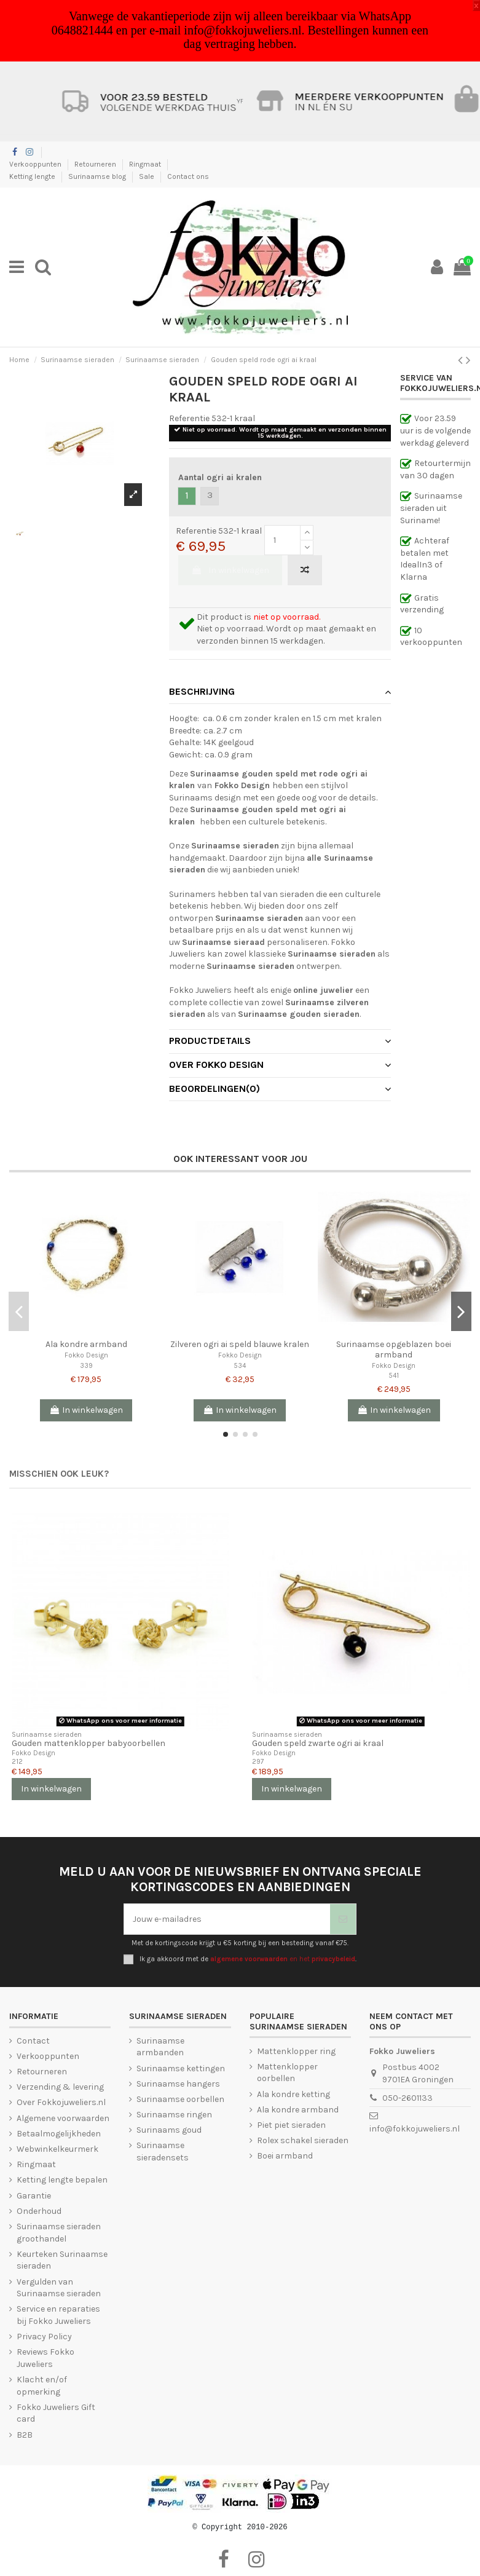 The width and height of the screenshot is (480, 2576). Describe the element at coordinates (293, 2094) in the screenshot. I see `Ala kondre ketting` at that location.